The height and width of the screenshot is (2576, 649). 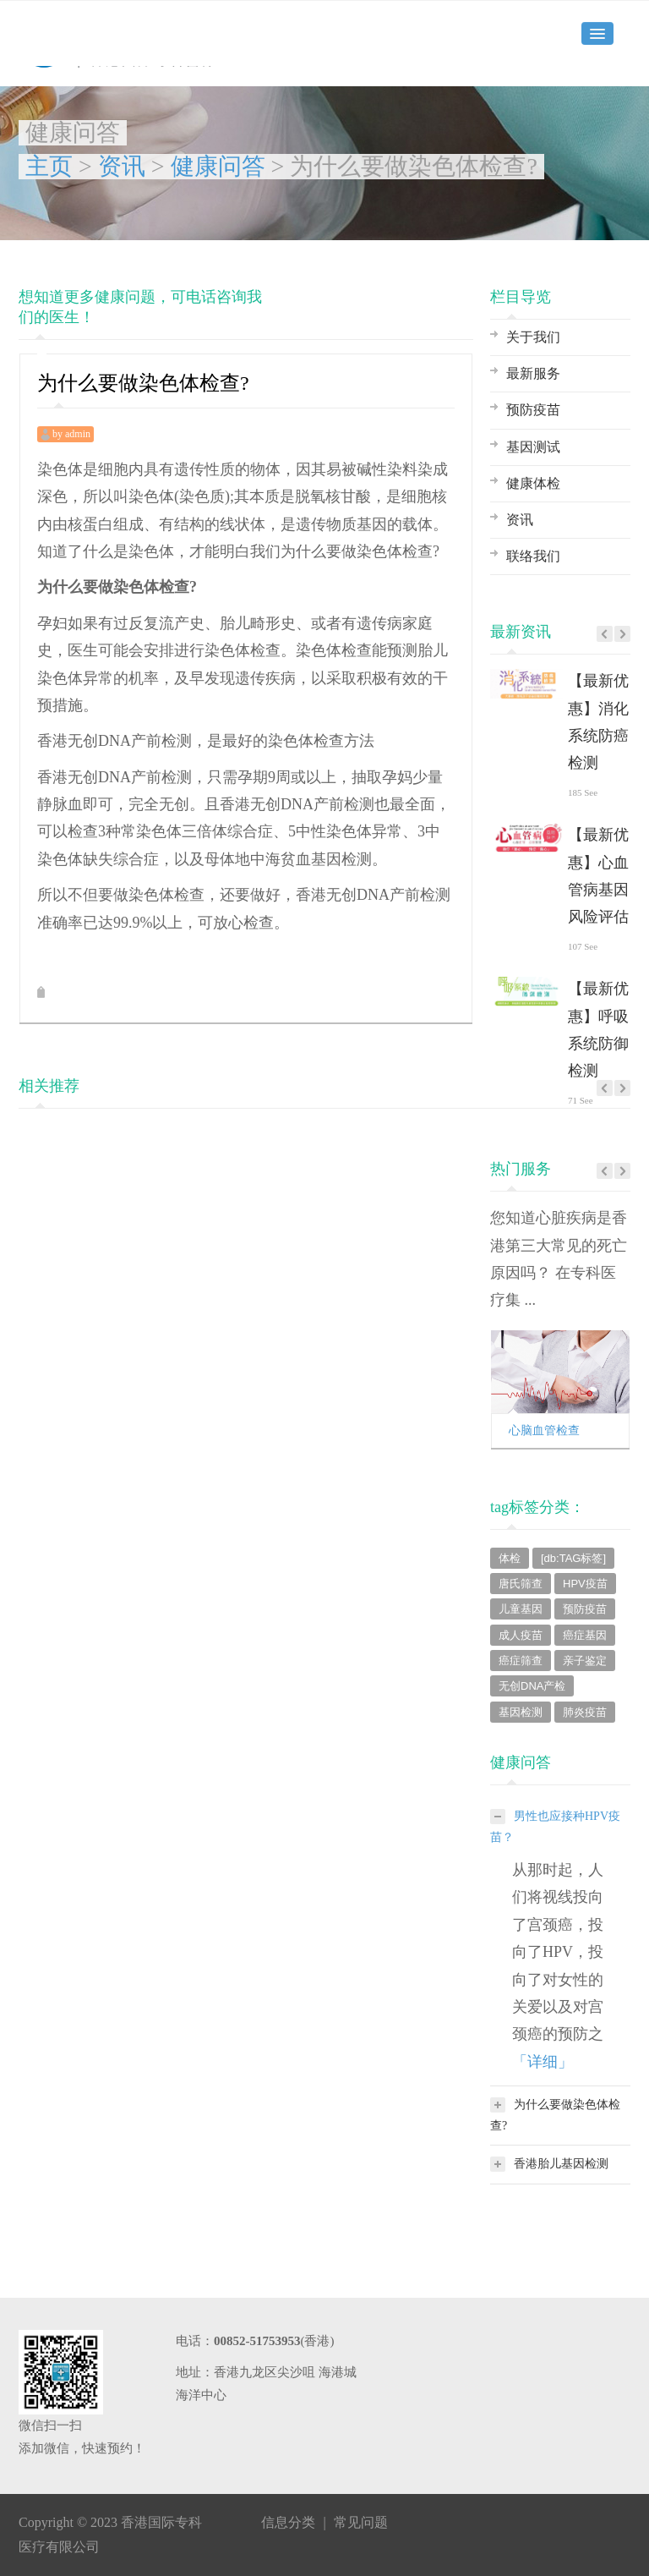 I want to click on 香港胎儿基因检测, so click(x=549, y=2163).